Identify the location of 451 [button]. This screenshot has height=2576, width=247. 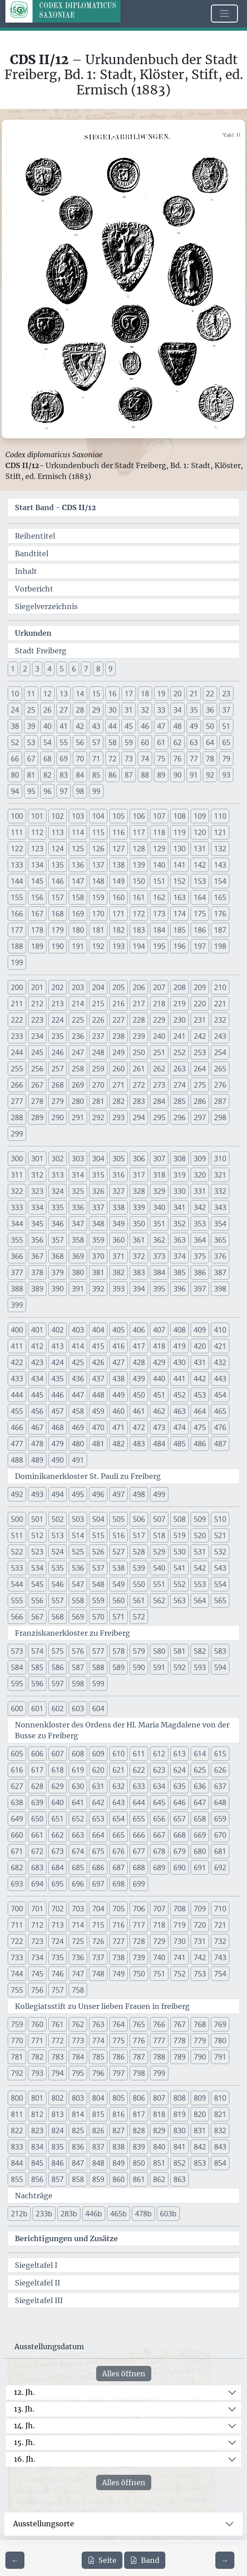
(159, 1395).